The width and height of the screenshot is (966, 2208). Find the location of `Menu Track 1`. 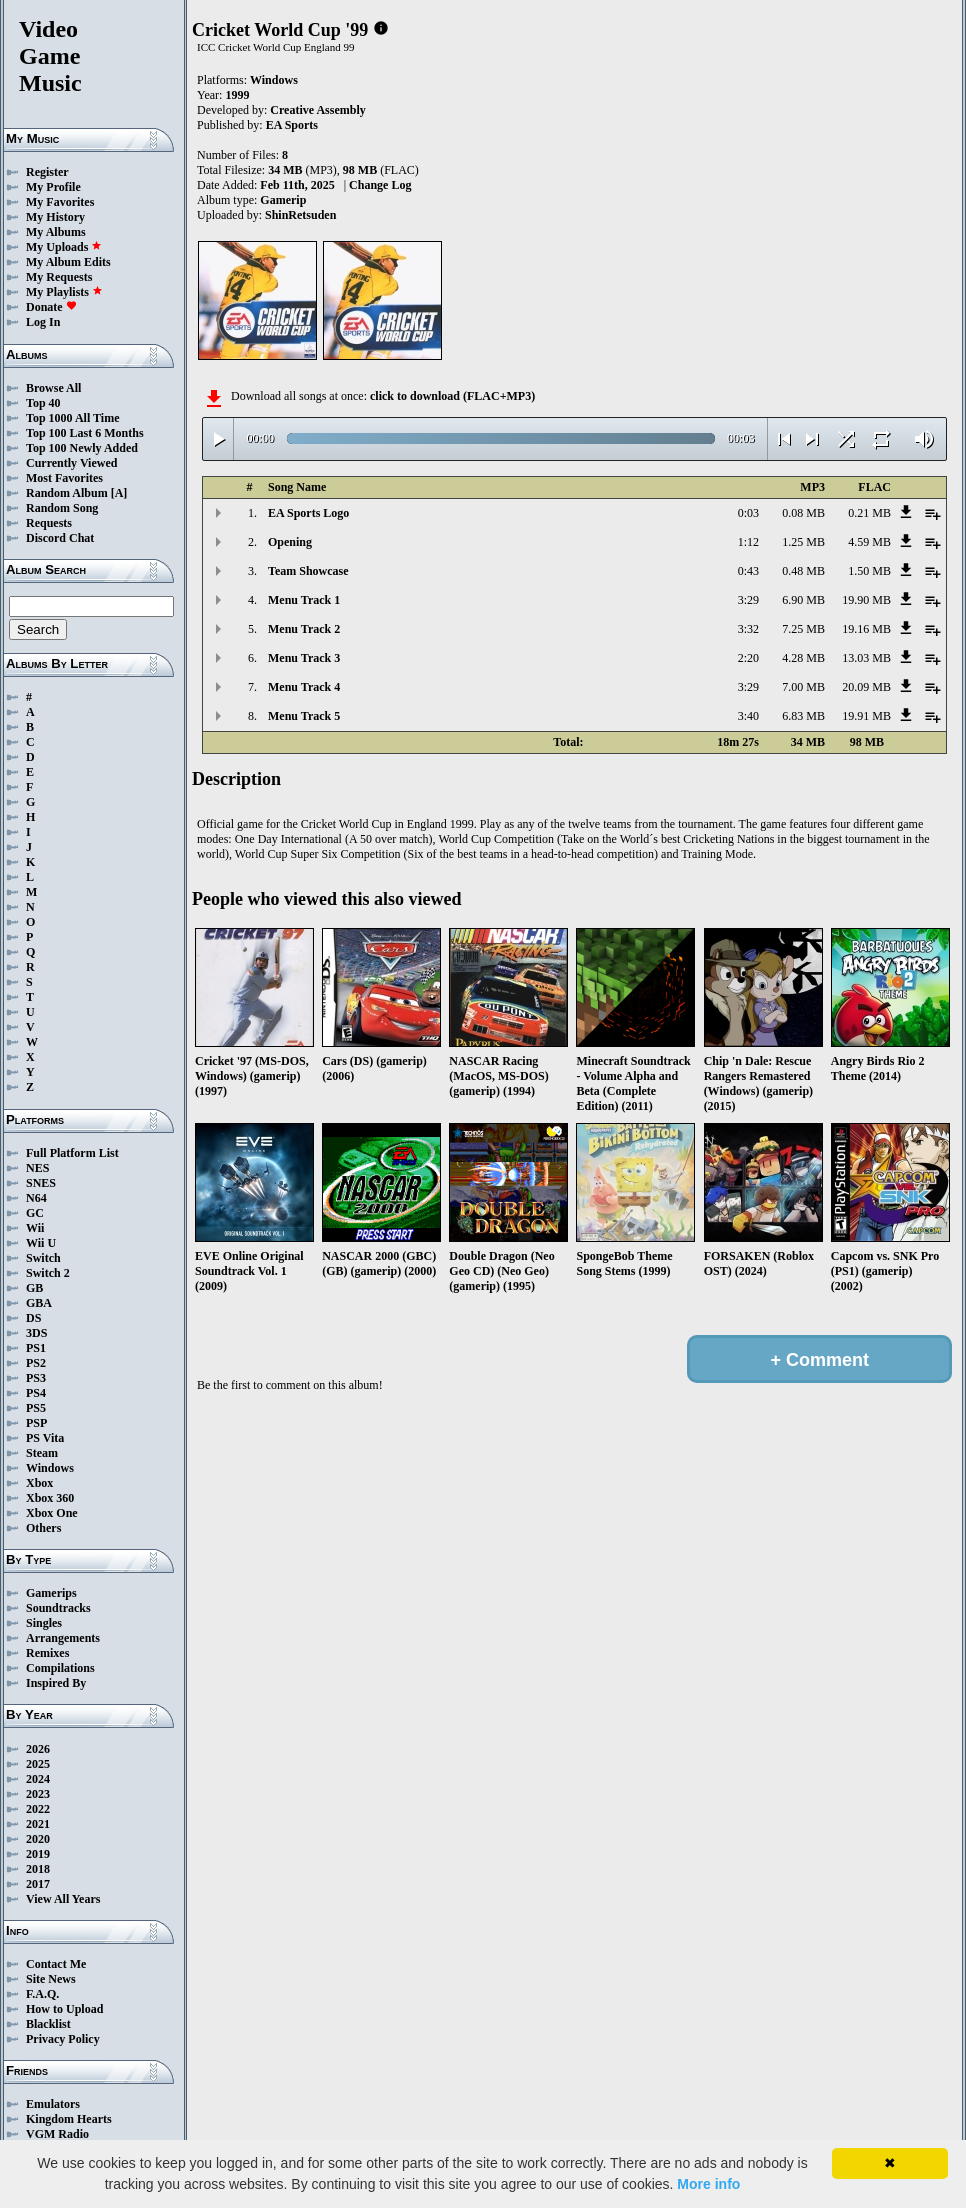

Menu Track 1 is located at coordinates (304, 600).